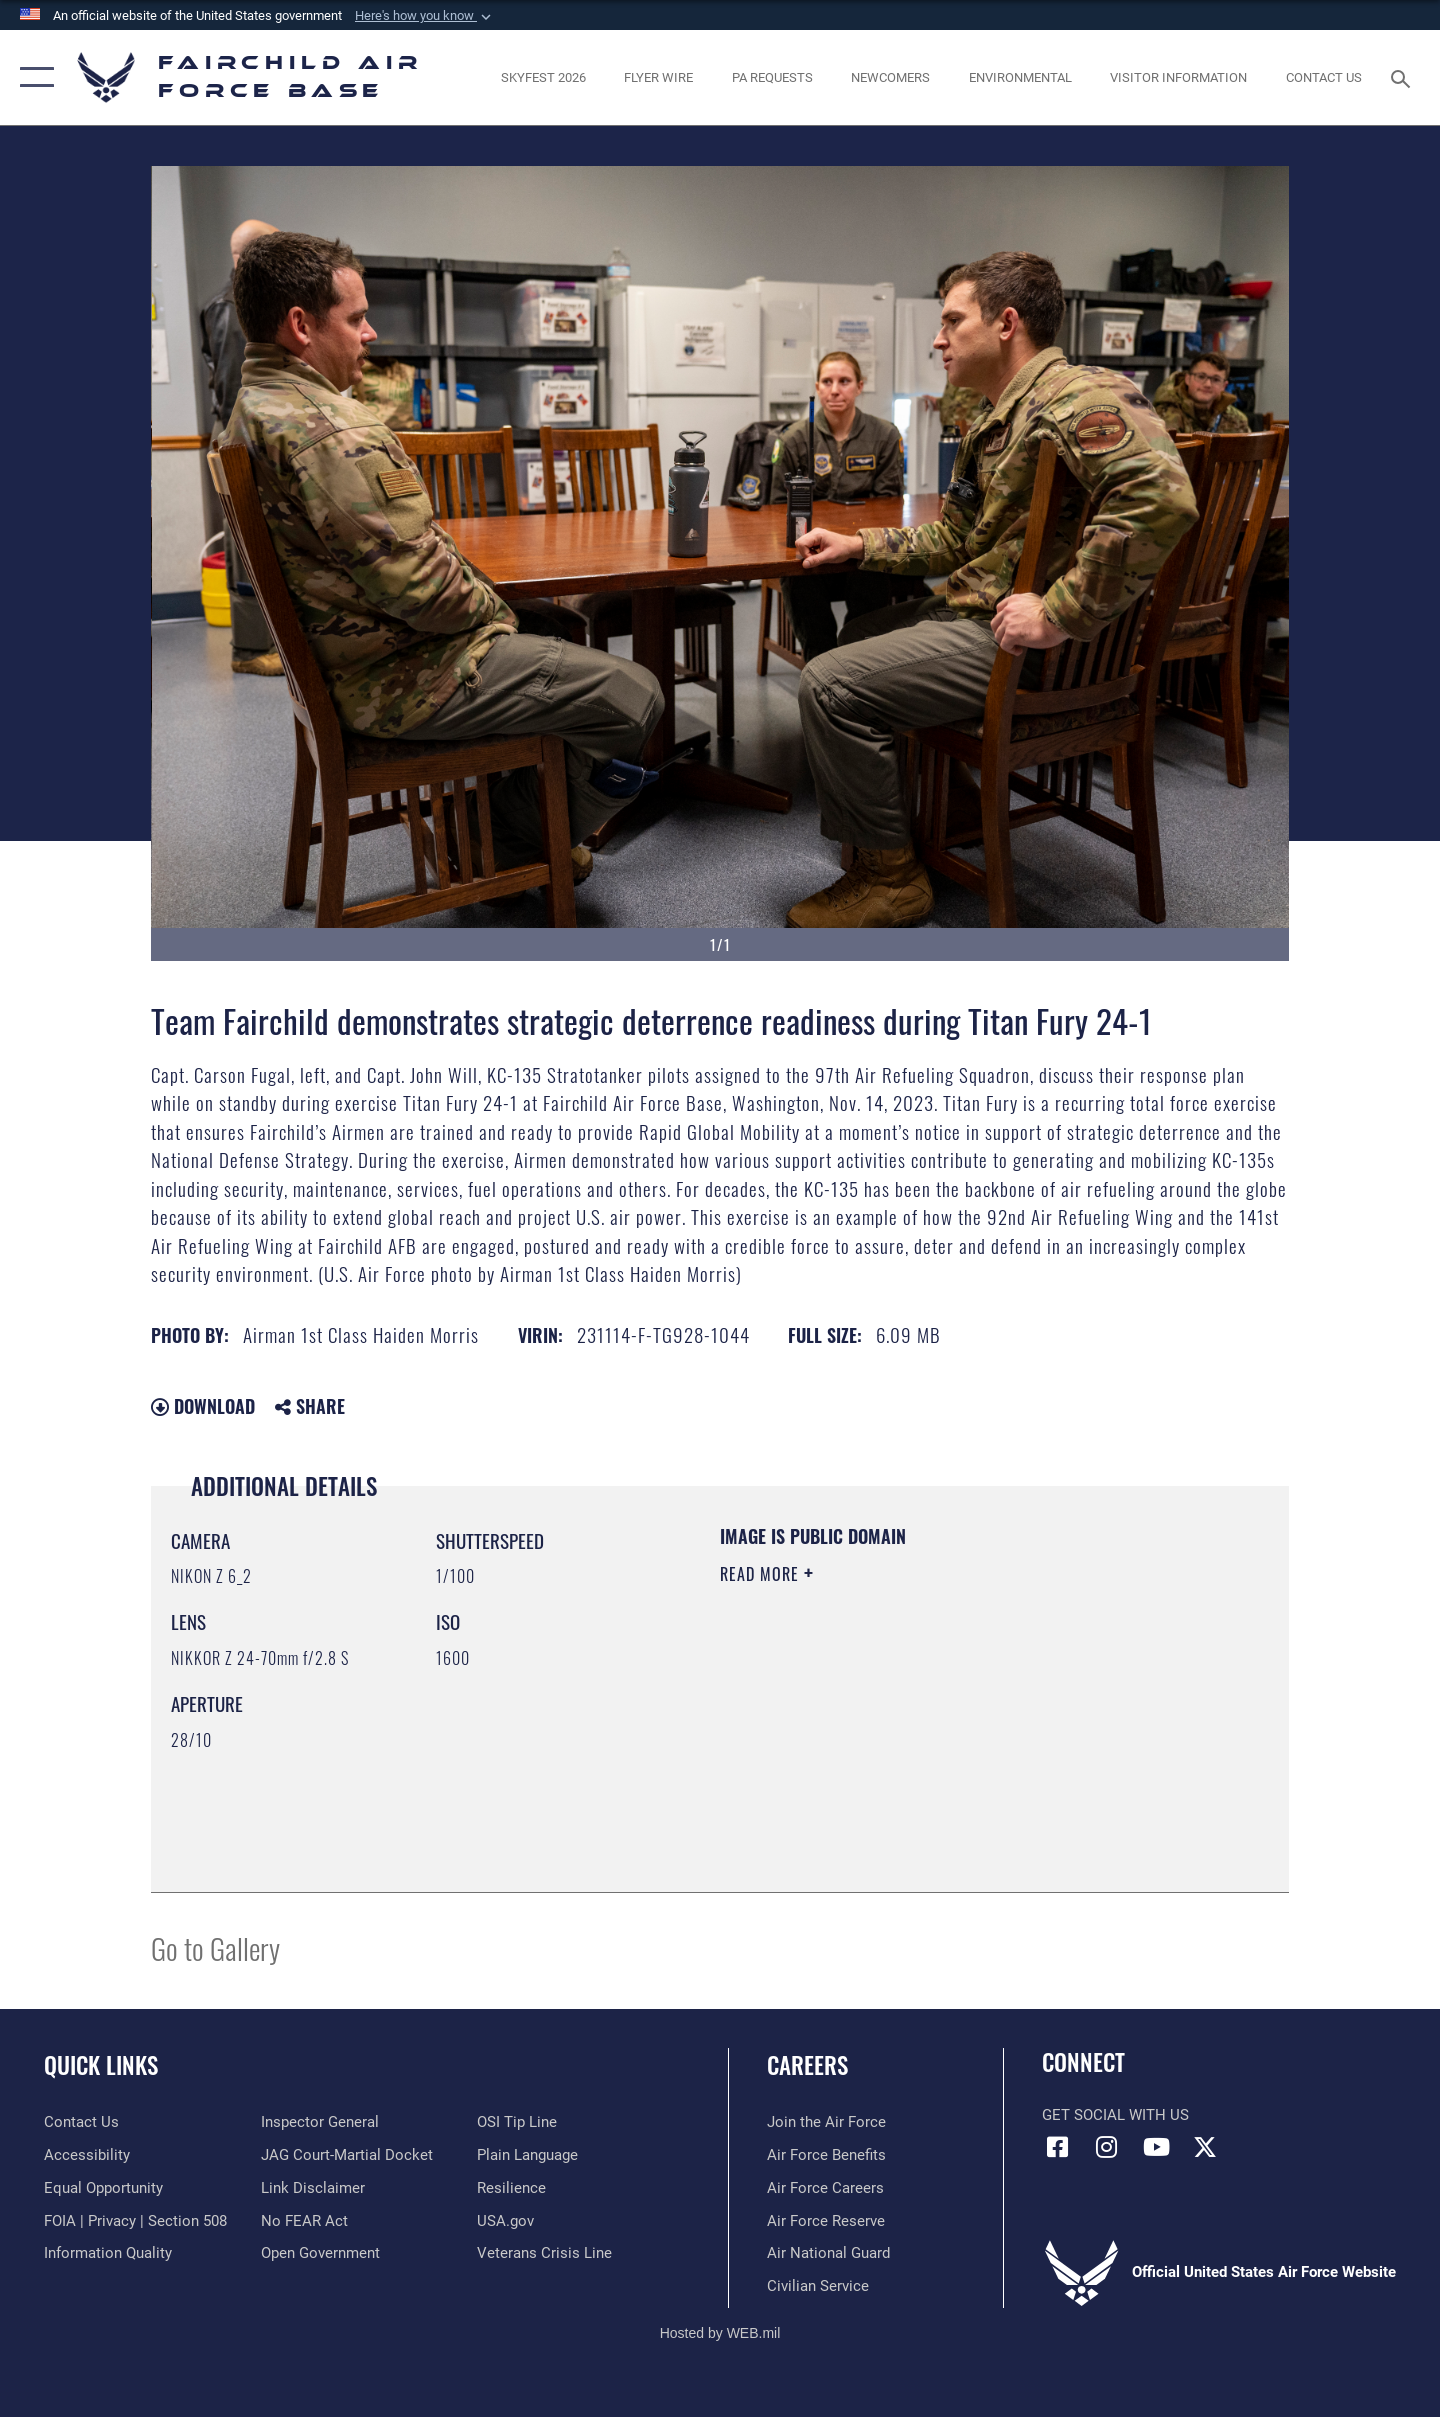  I want to click on Go to Gallery, so click(215, 1947).